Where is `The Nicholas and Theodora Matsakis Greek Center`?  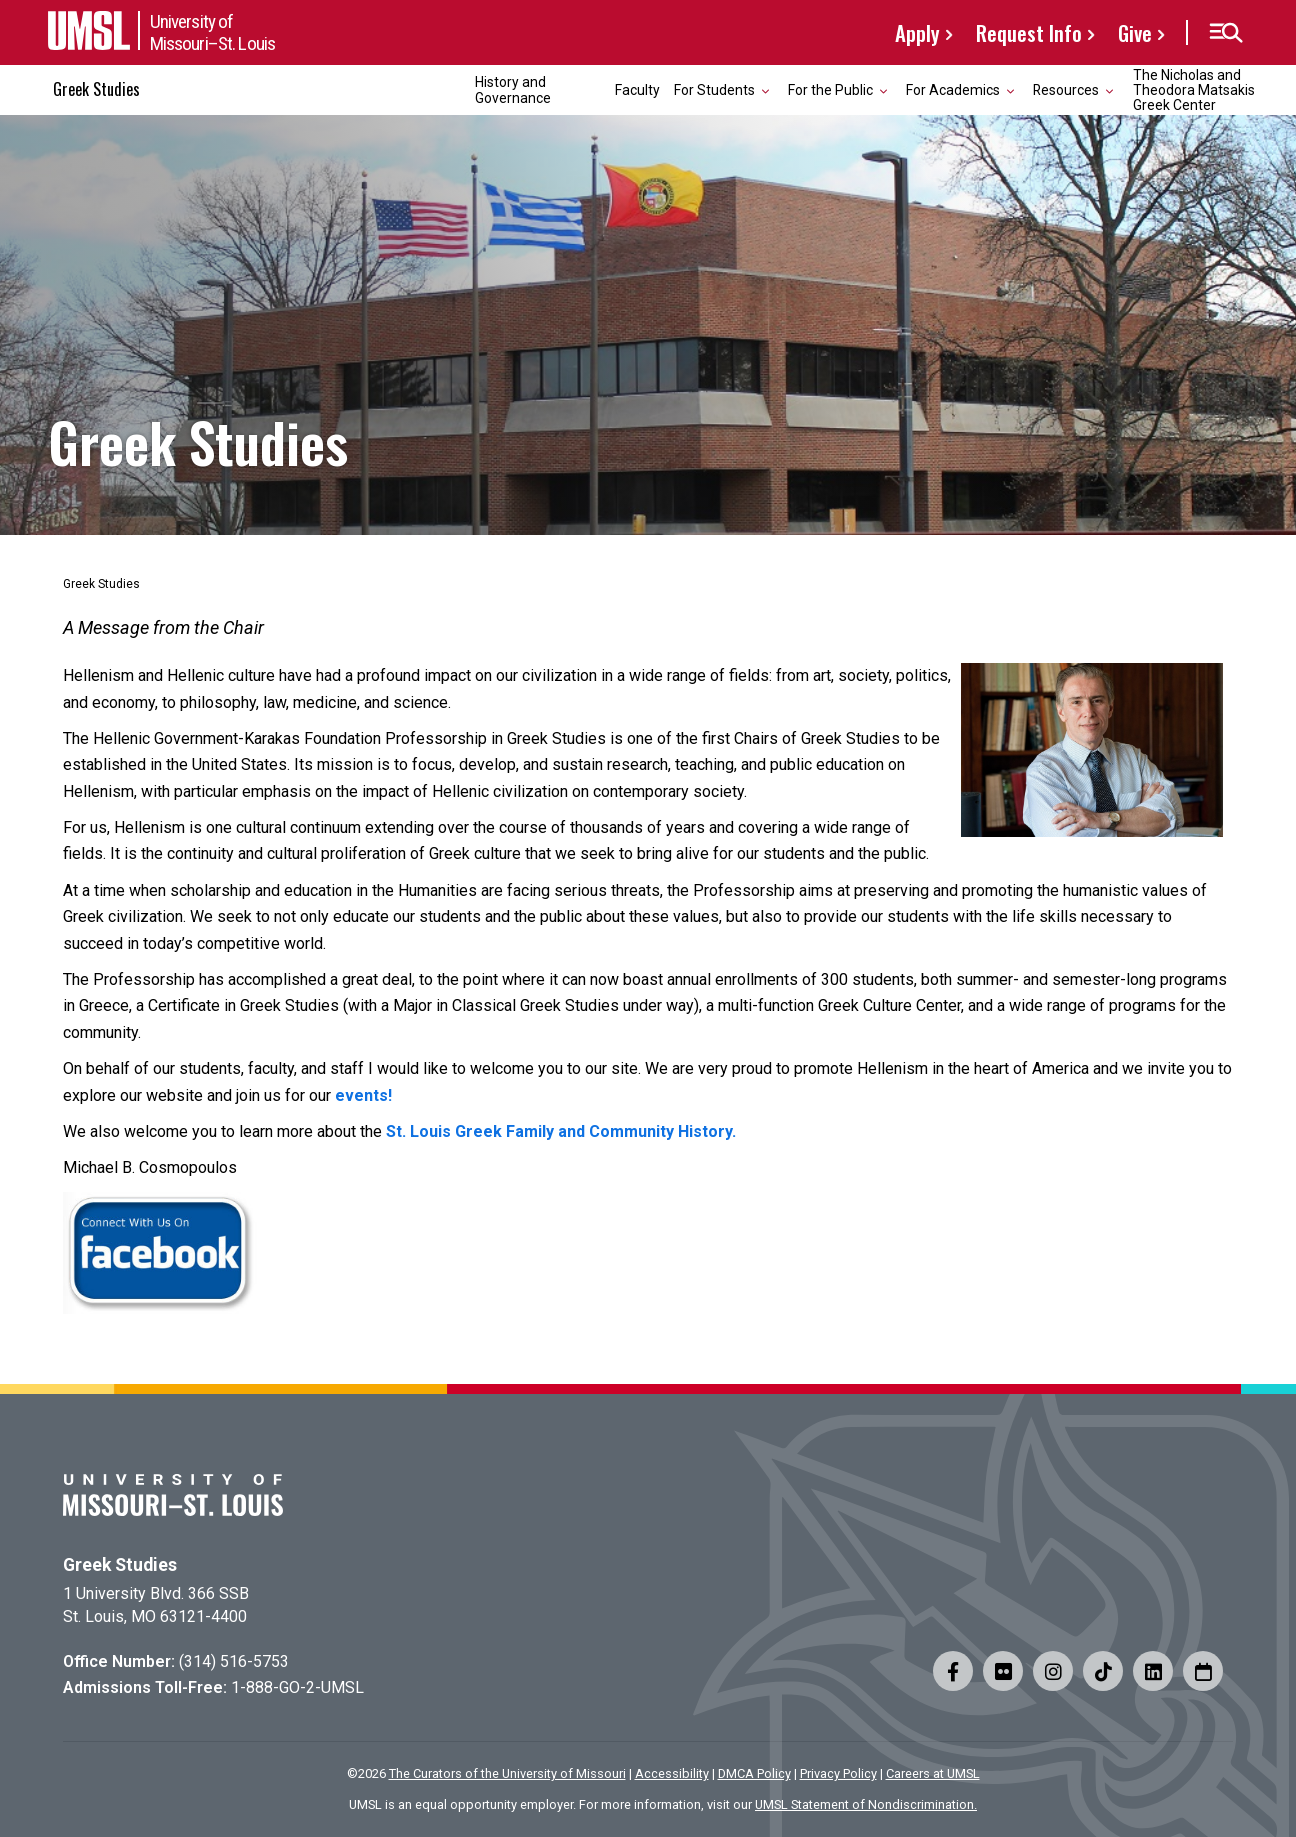 The Nicholas and Theodora Matsakis Greek Center is located at coordinates (1194, 90).